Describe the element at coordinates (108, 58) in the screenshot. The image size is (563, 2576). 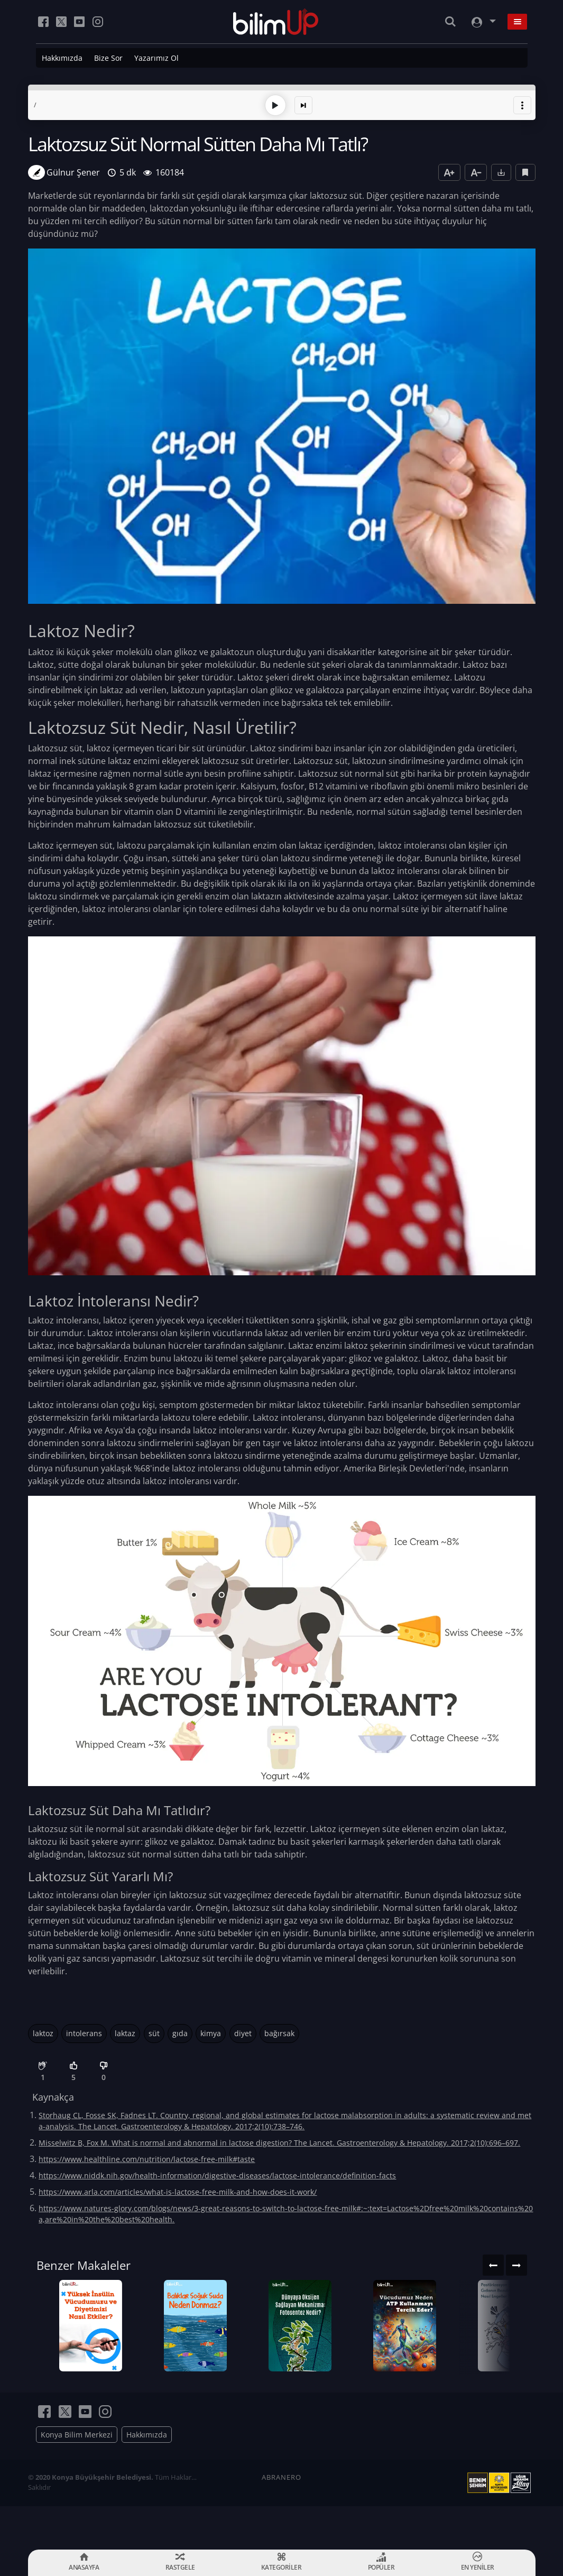
I see `Bize Sor` at that location.